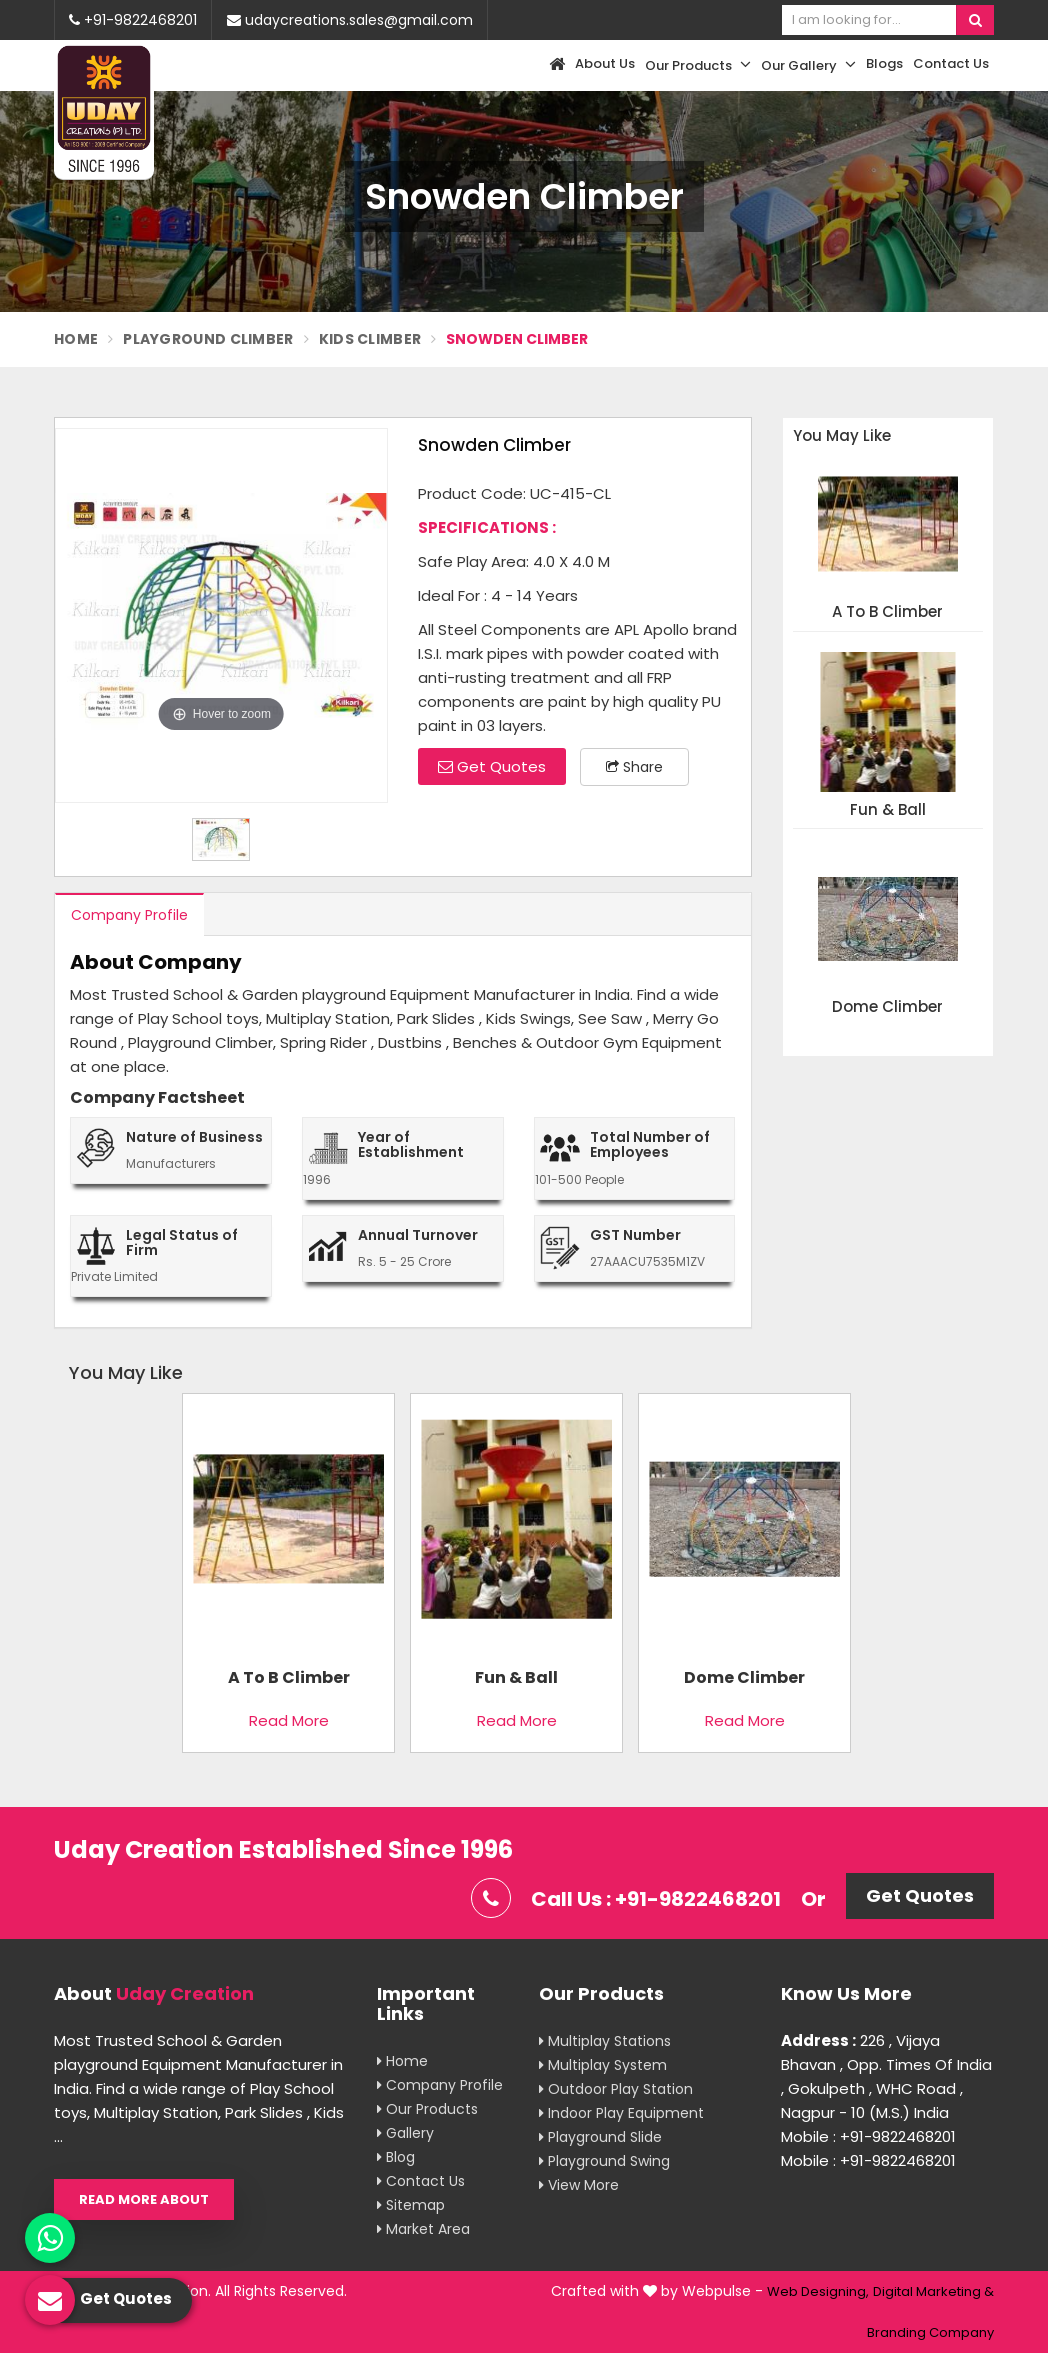 Image resolution: width=1048 pixels, height=2353 pixels. I want to click on Sitemap, so click(411, 2205).